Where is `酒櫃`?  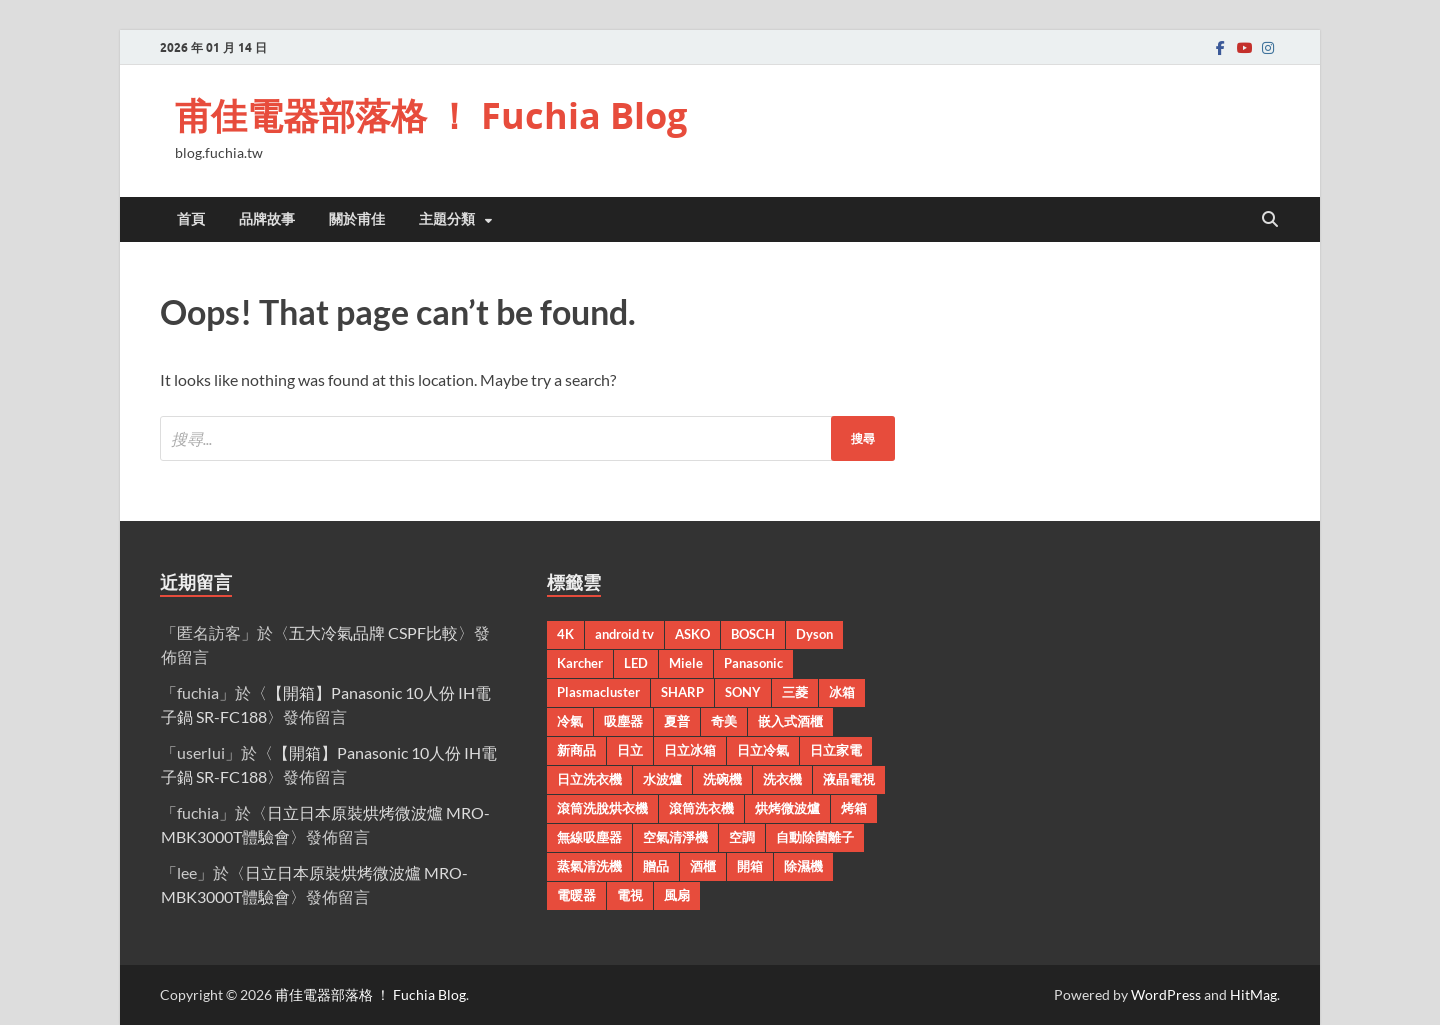 酒櫃 is located at coordinates (703, 866).